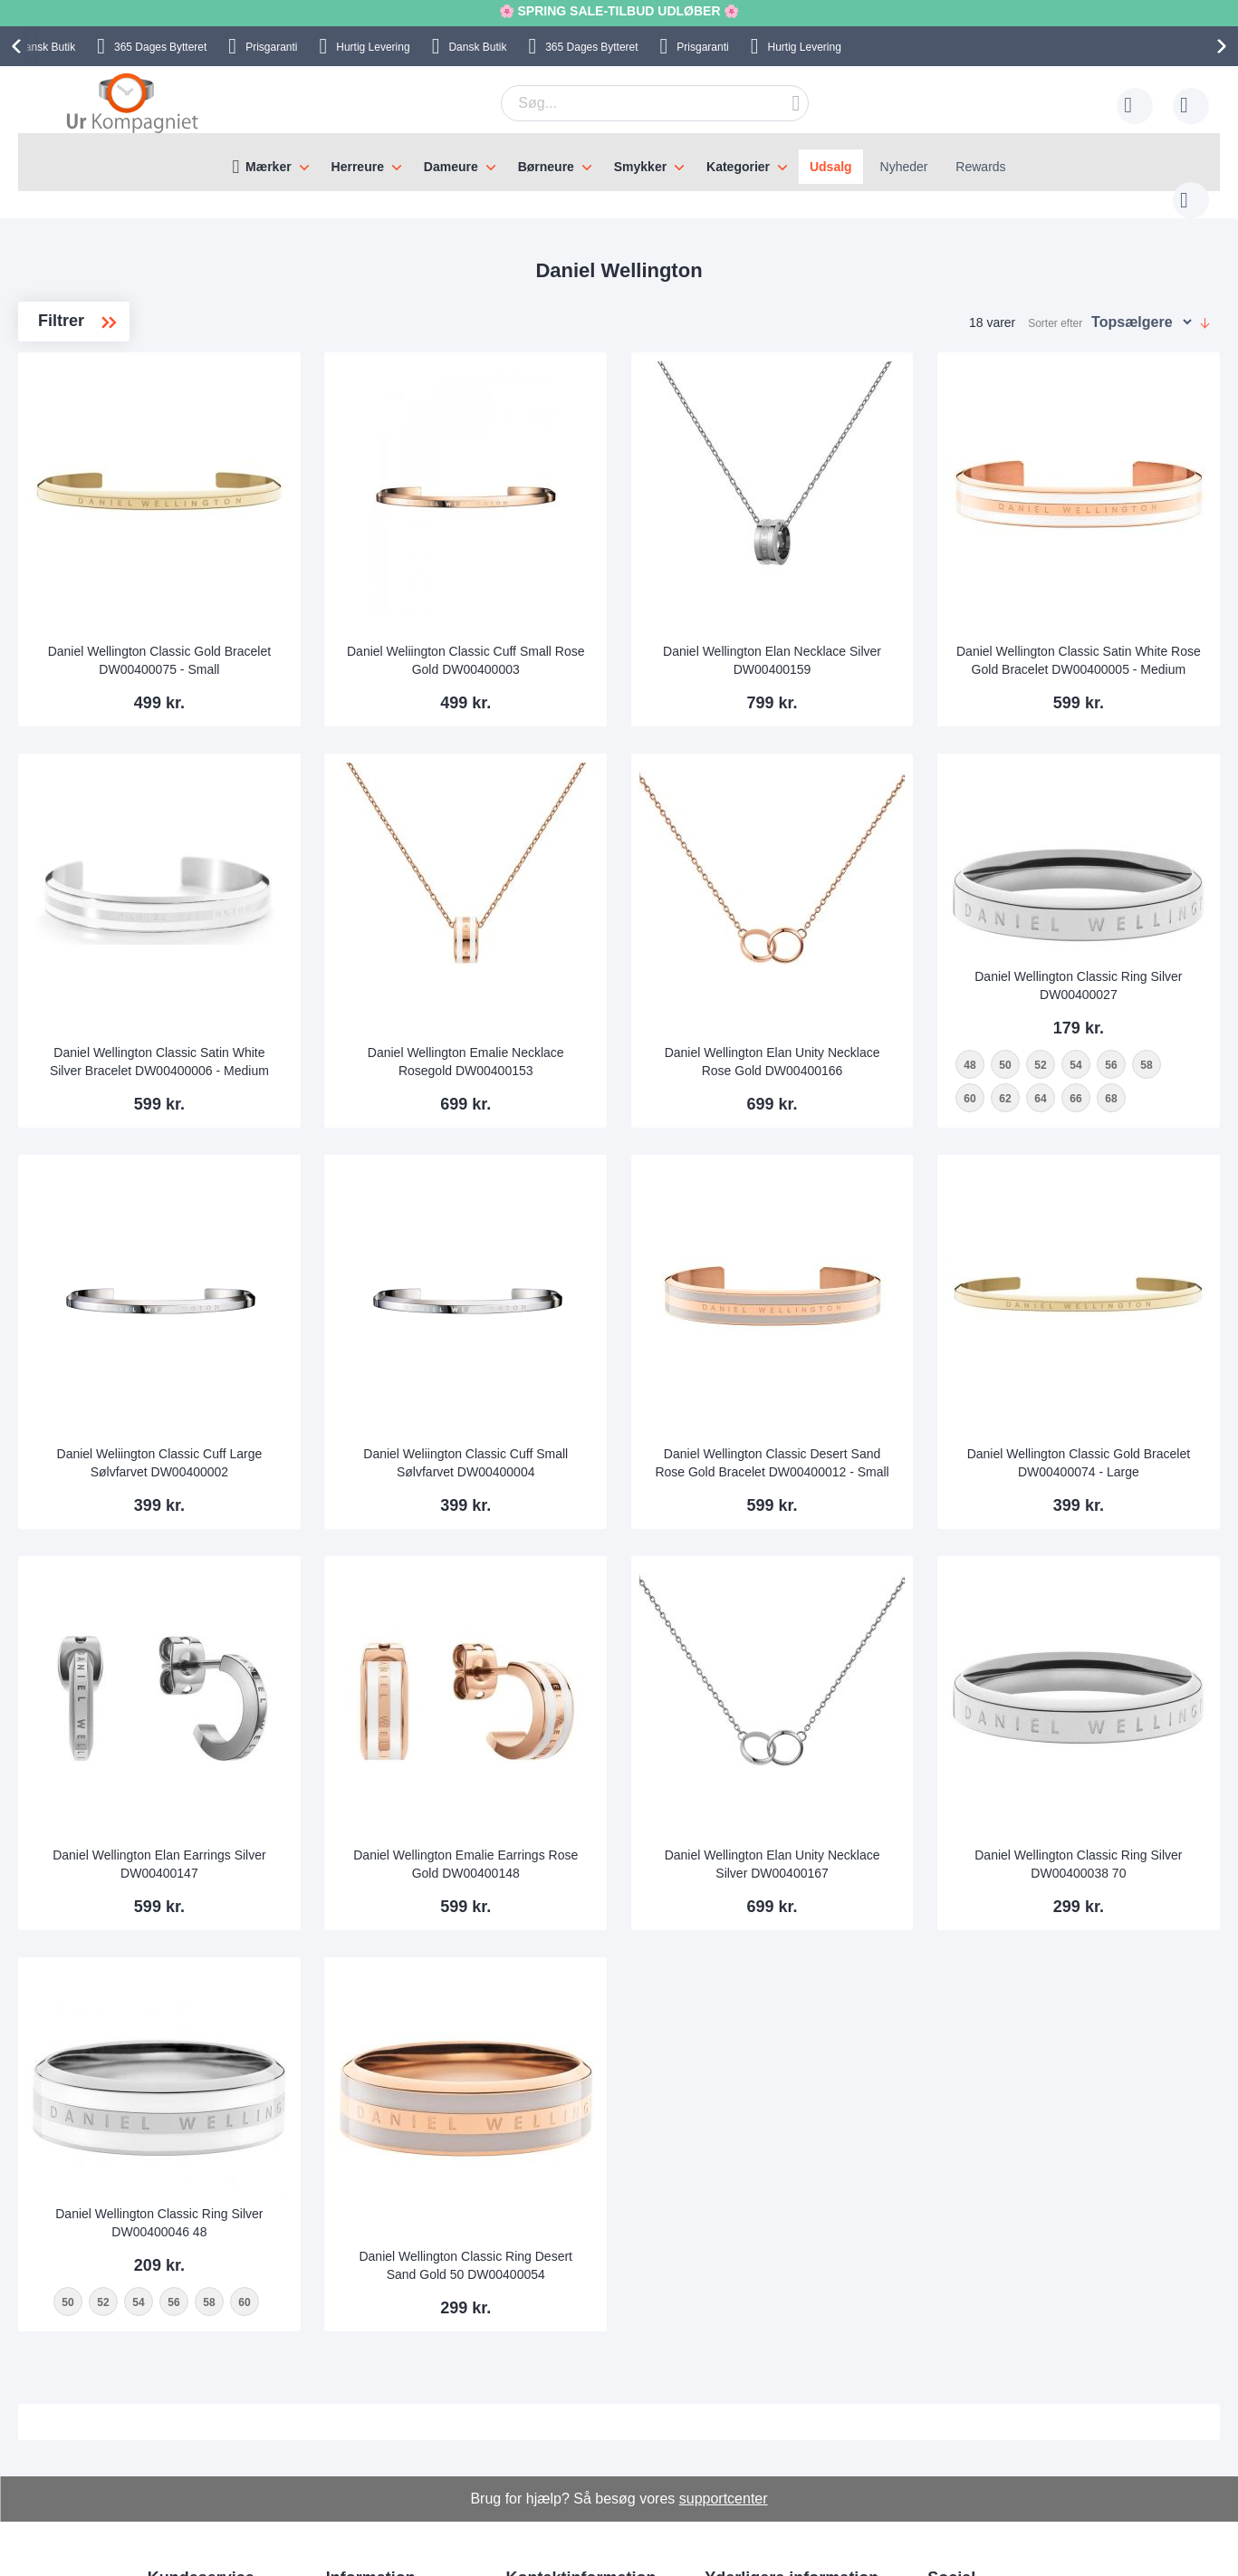 This screenshot has height=2576, width=1238. Describe the element at coordinates (376, 2415) in the screenshot. I see `Levering og Fragt` at that location.